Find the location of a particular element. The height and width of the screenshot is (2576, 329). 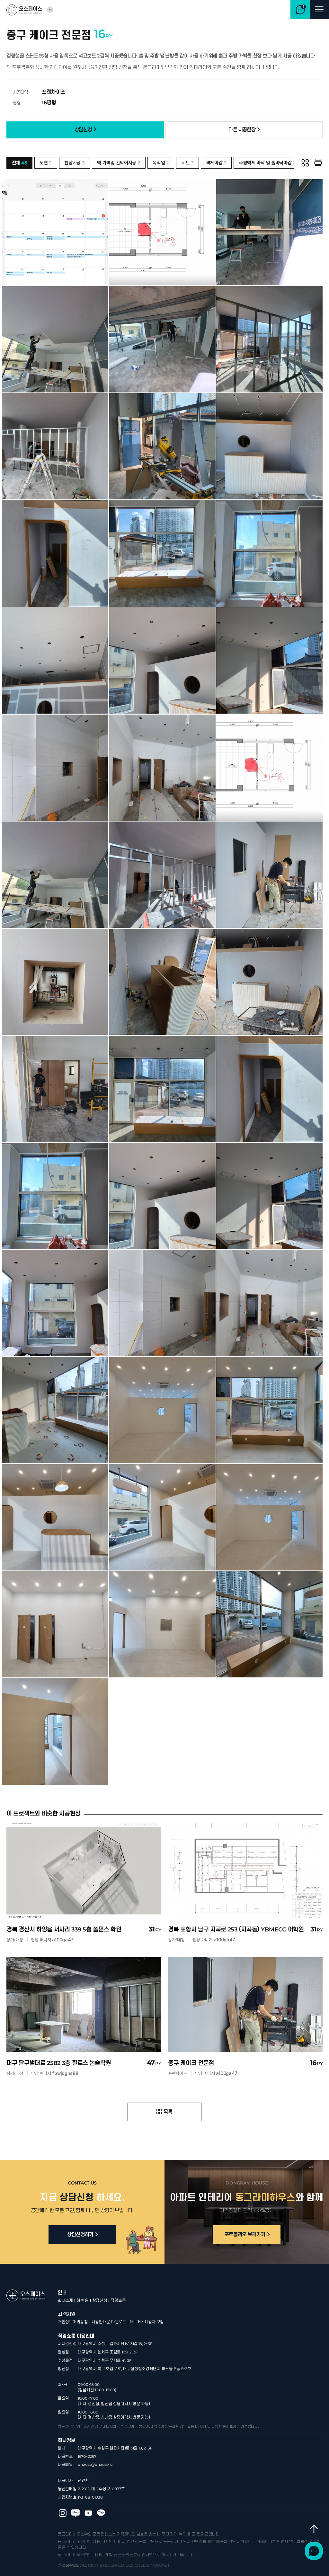

매니저 · 시공자 모집 is located at coordinates (147, 2302).